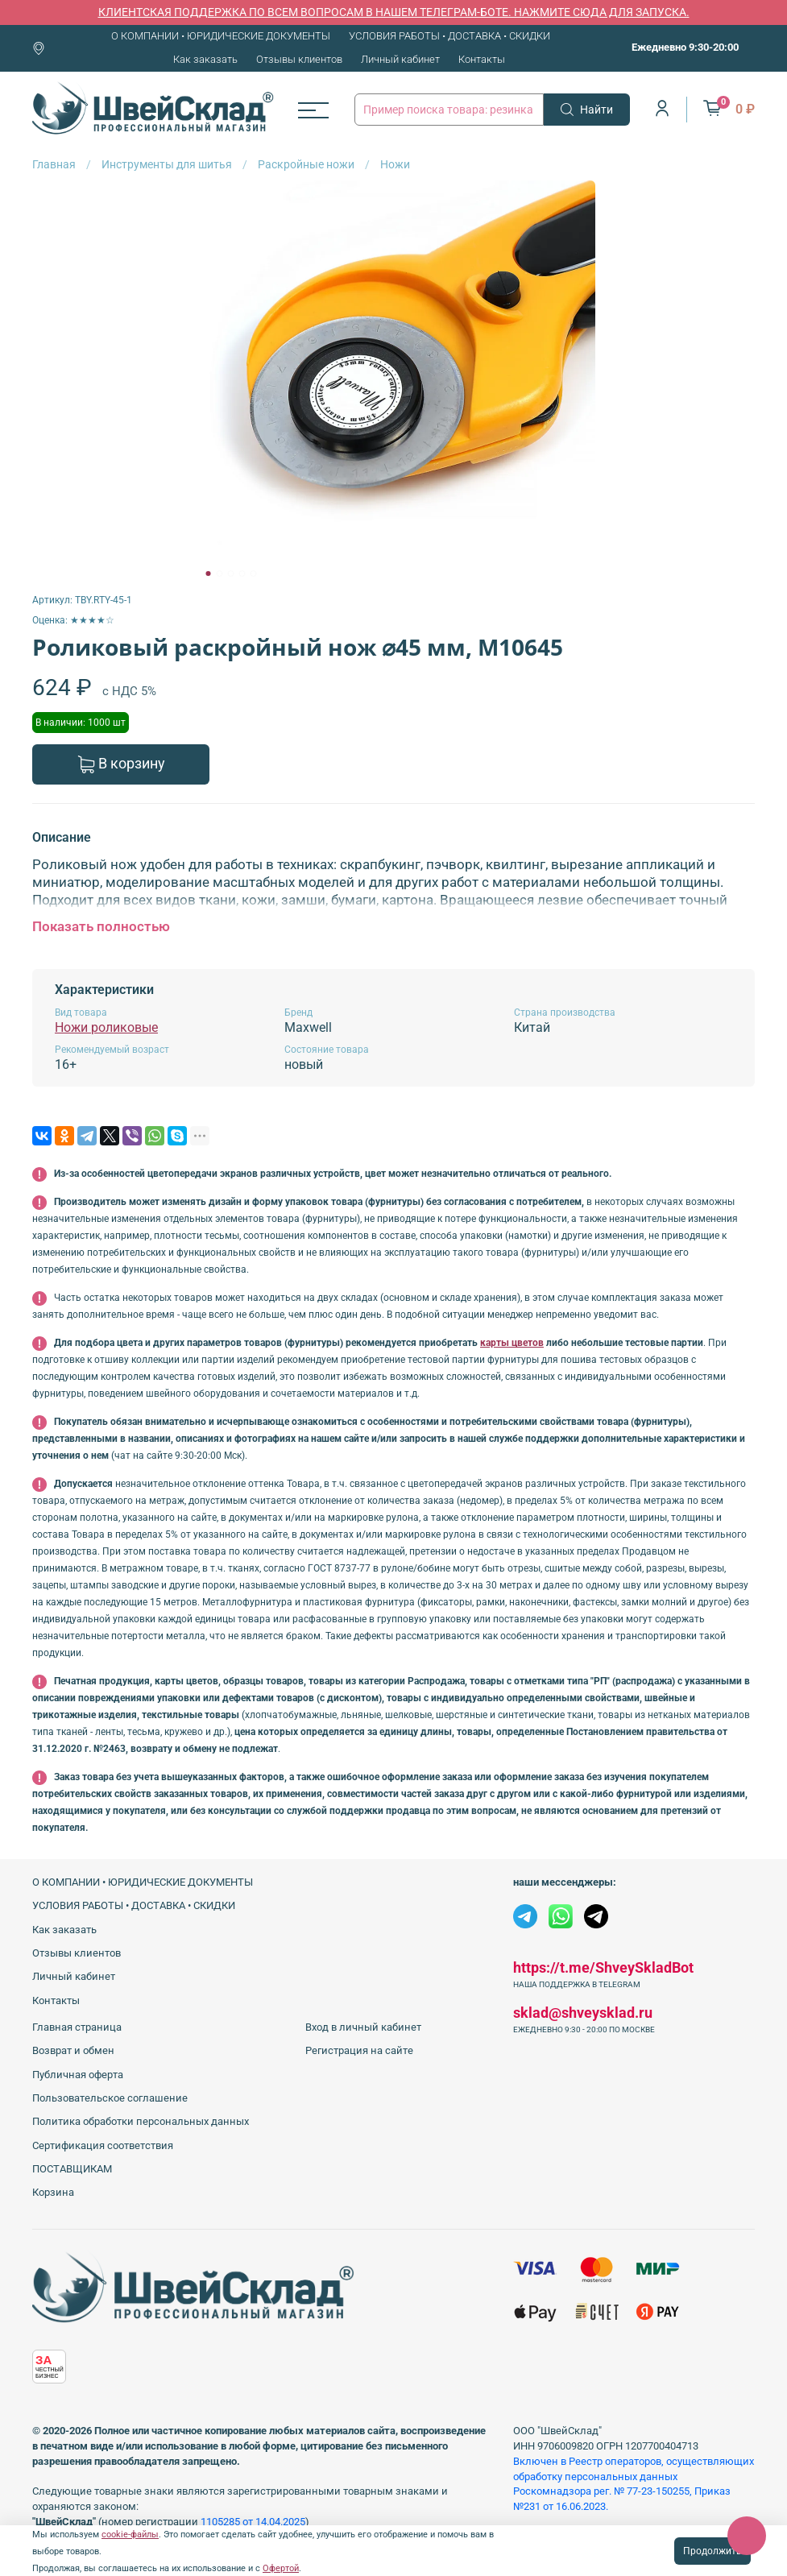 This screenshot has width=787, height=2576. Describe the element at coordinates (299, 59) in the screenshot. I see `Отзывы клиентов` at that location.